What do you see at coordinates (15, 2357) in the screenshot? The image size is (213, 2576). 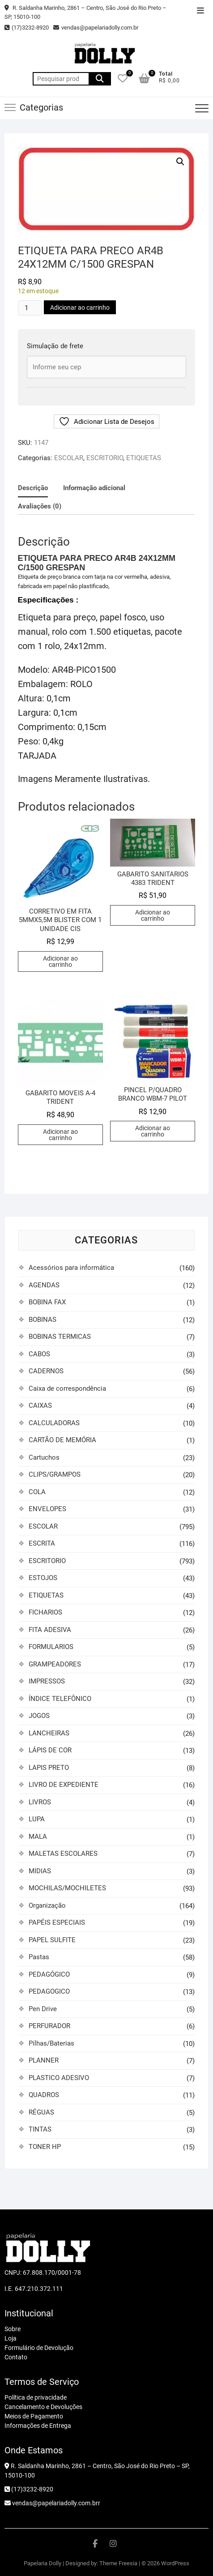 I see `Contato` at bounding box center [15, 2357].